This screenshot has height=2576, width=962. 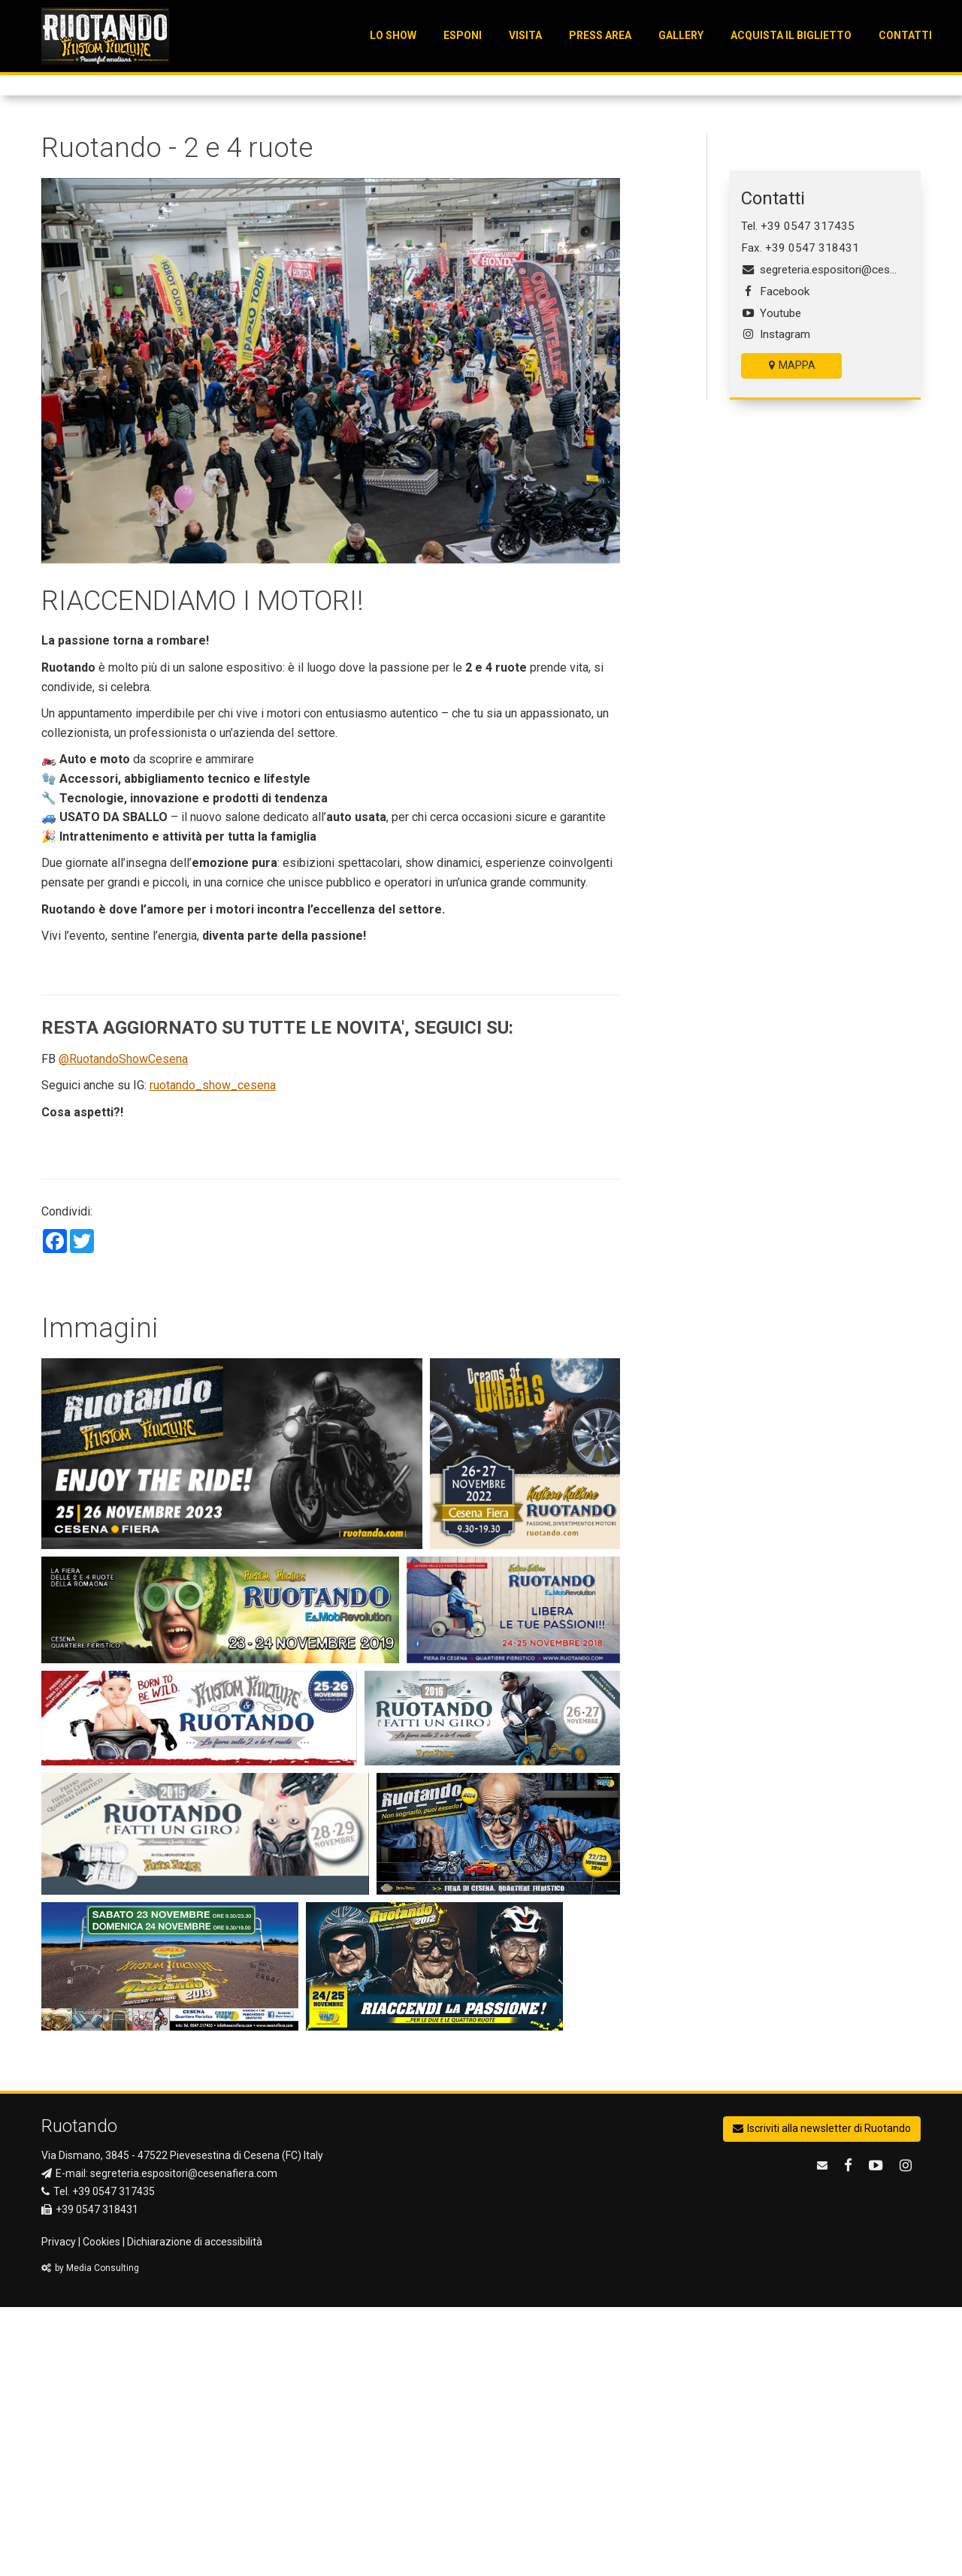 What do you see at coordinates (798, 496) in the screenshot?
I see `Tel. +39 0547 317435` at bounding box center [798, 496].